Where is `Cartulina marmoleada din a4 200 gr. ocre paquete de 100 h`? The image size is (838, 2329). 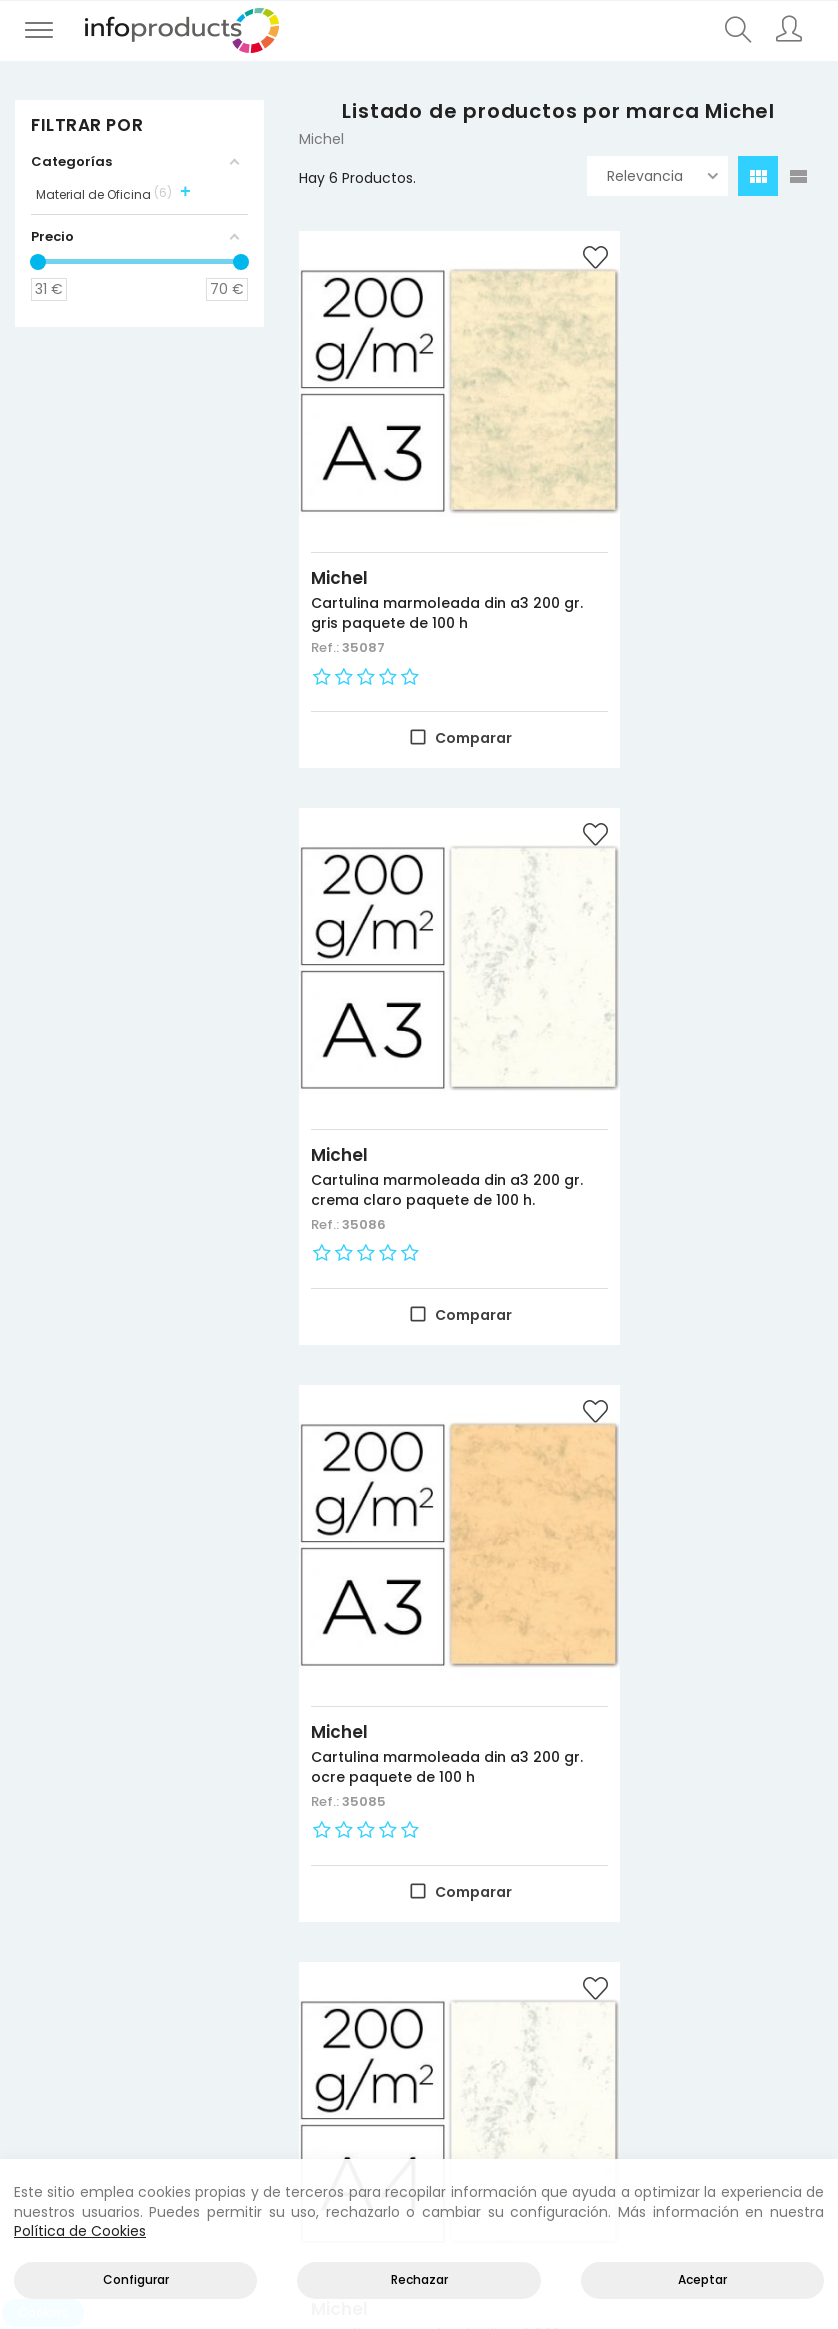 Cartulina marmoleada din a4 200 gr. ocre paquete de 100 h is located at coordinates (692, 1563).